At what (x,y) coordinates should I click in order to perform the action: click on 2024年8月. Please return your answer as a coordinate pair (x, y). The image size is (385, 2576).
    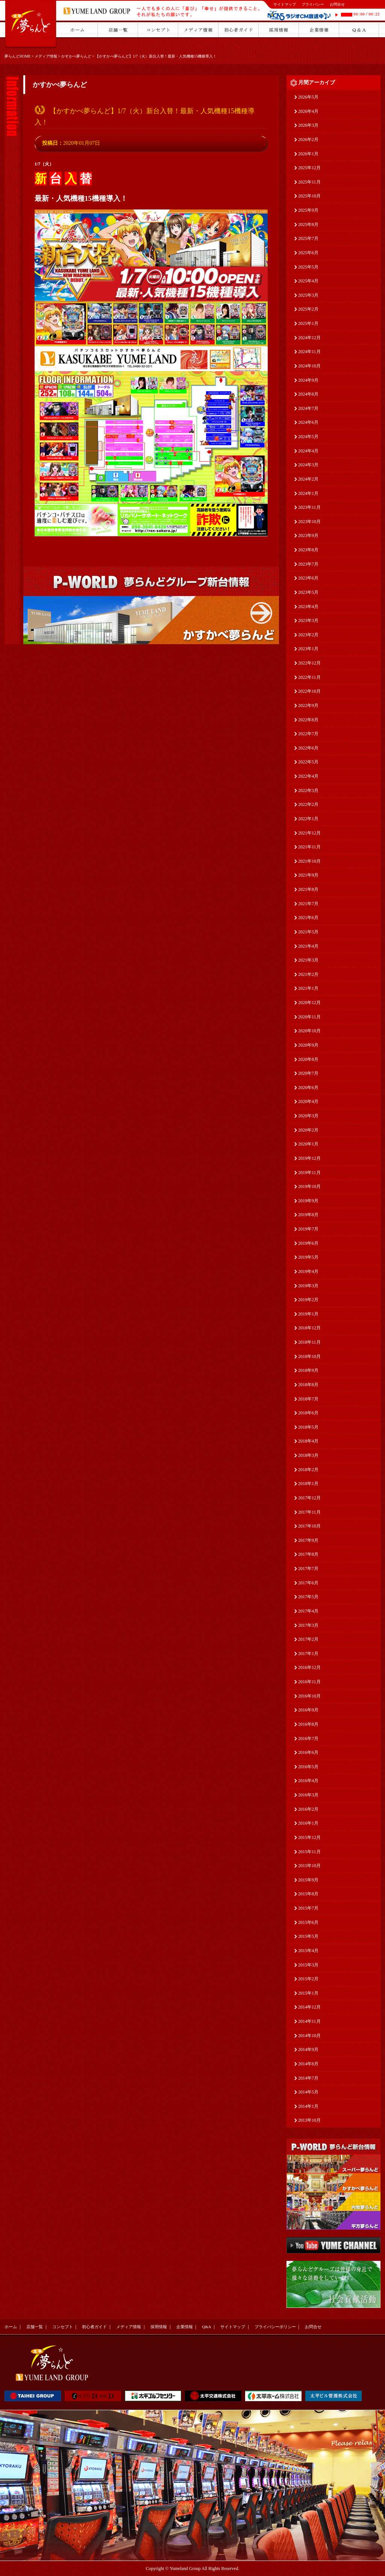
    Looking at the image, I should click on (308, 394).